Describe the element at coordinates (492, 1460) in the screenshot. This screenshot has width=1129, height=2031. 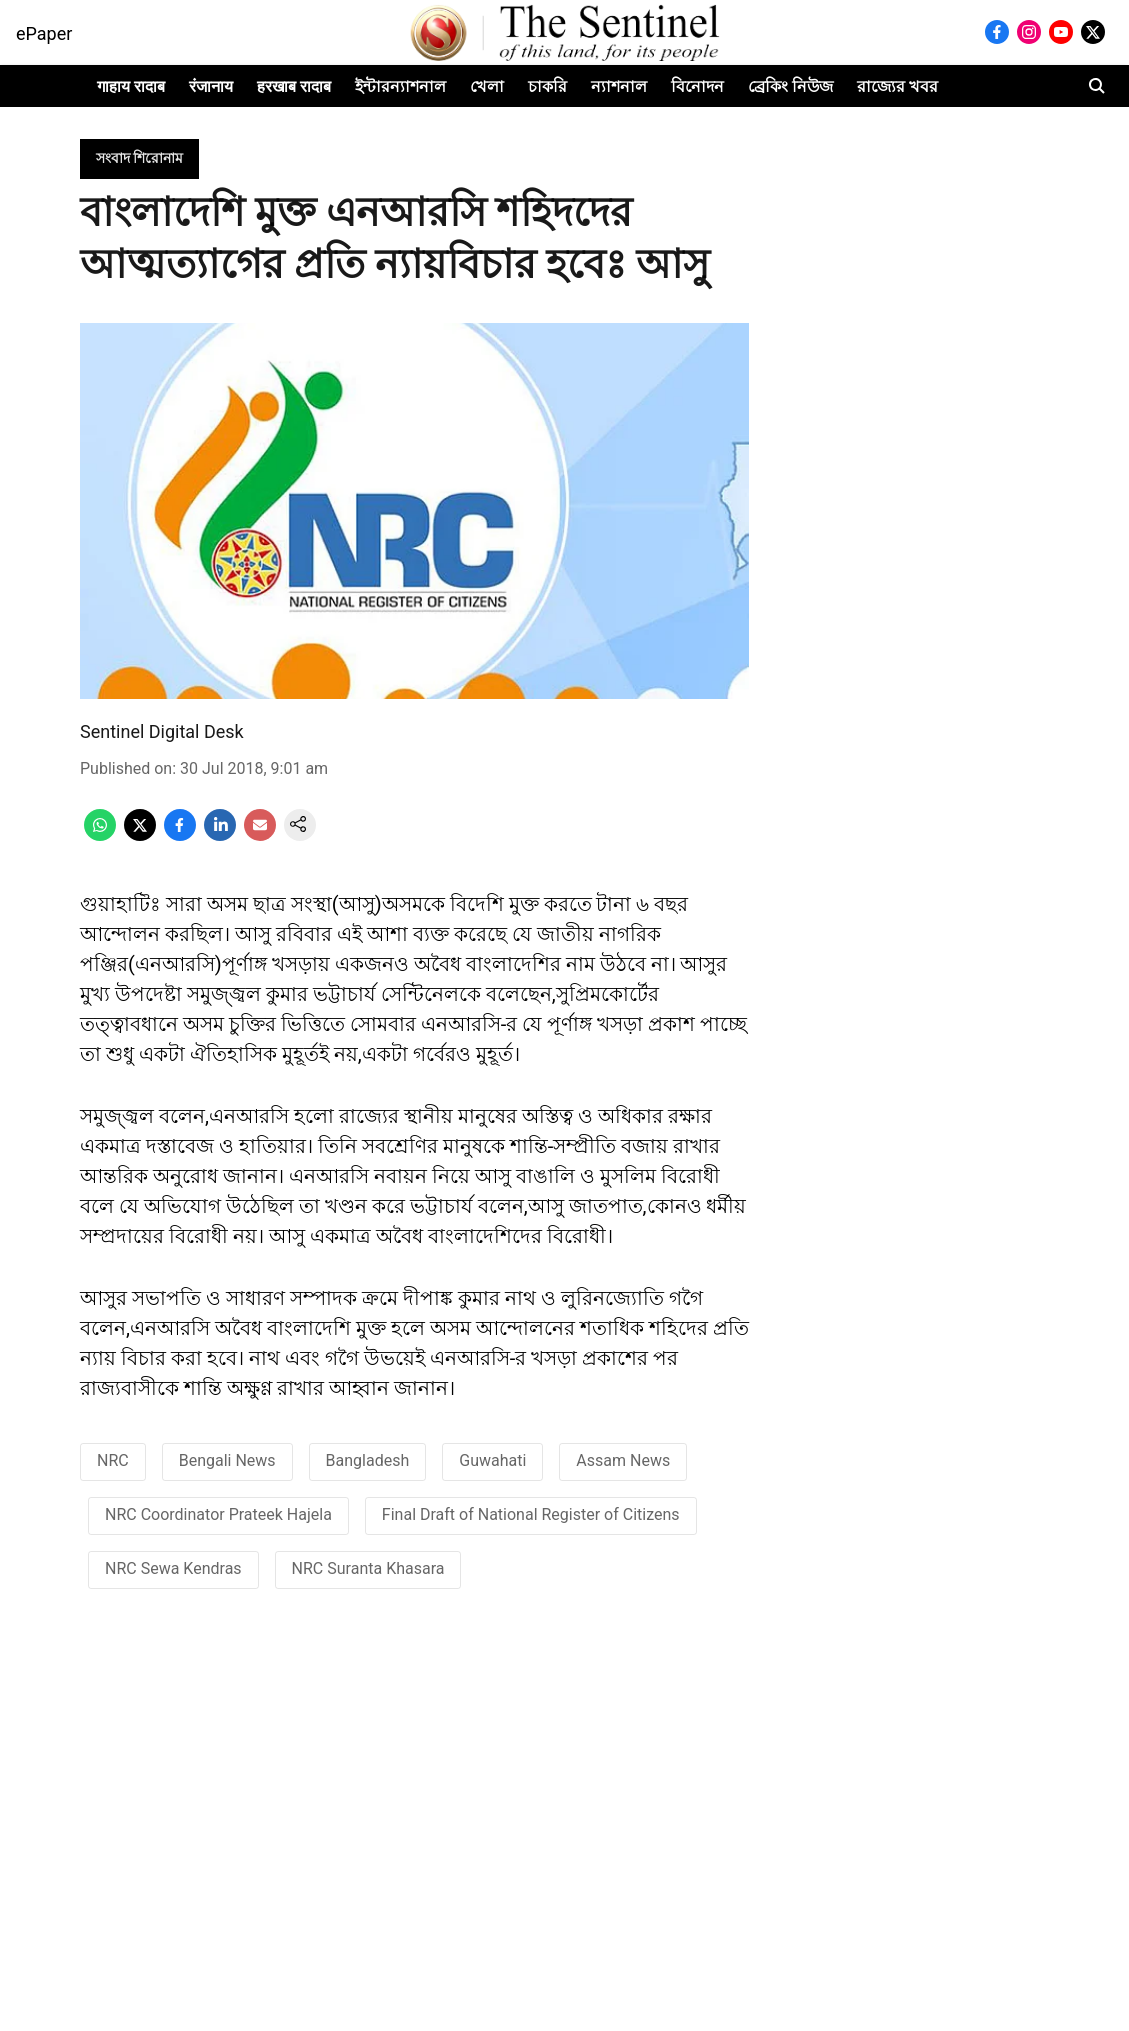
I see `Guwahati [story-tag-name]` at that location.